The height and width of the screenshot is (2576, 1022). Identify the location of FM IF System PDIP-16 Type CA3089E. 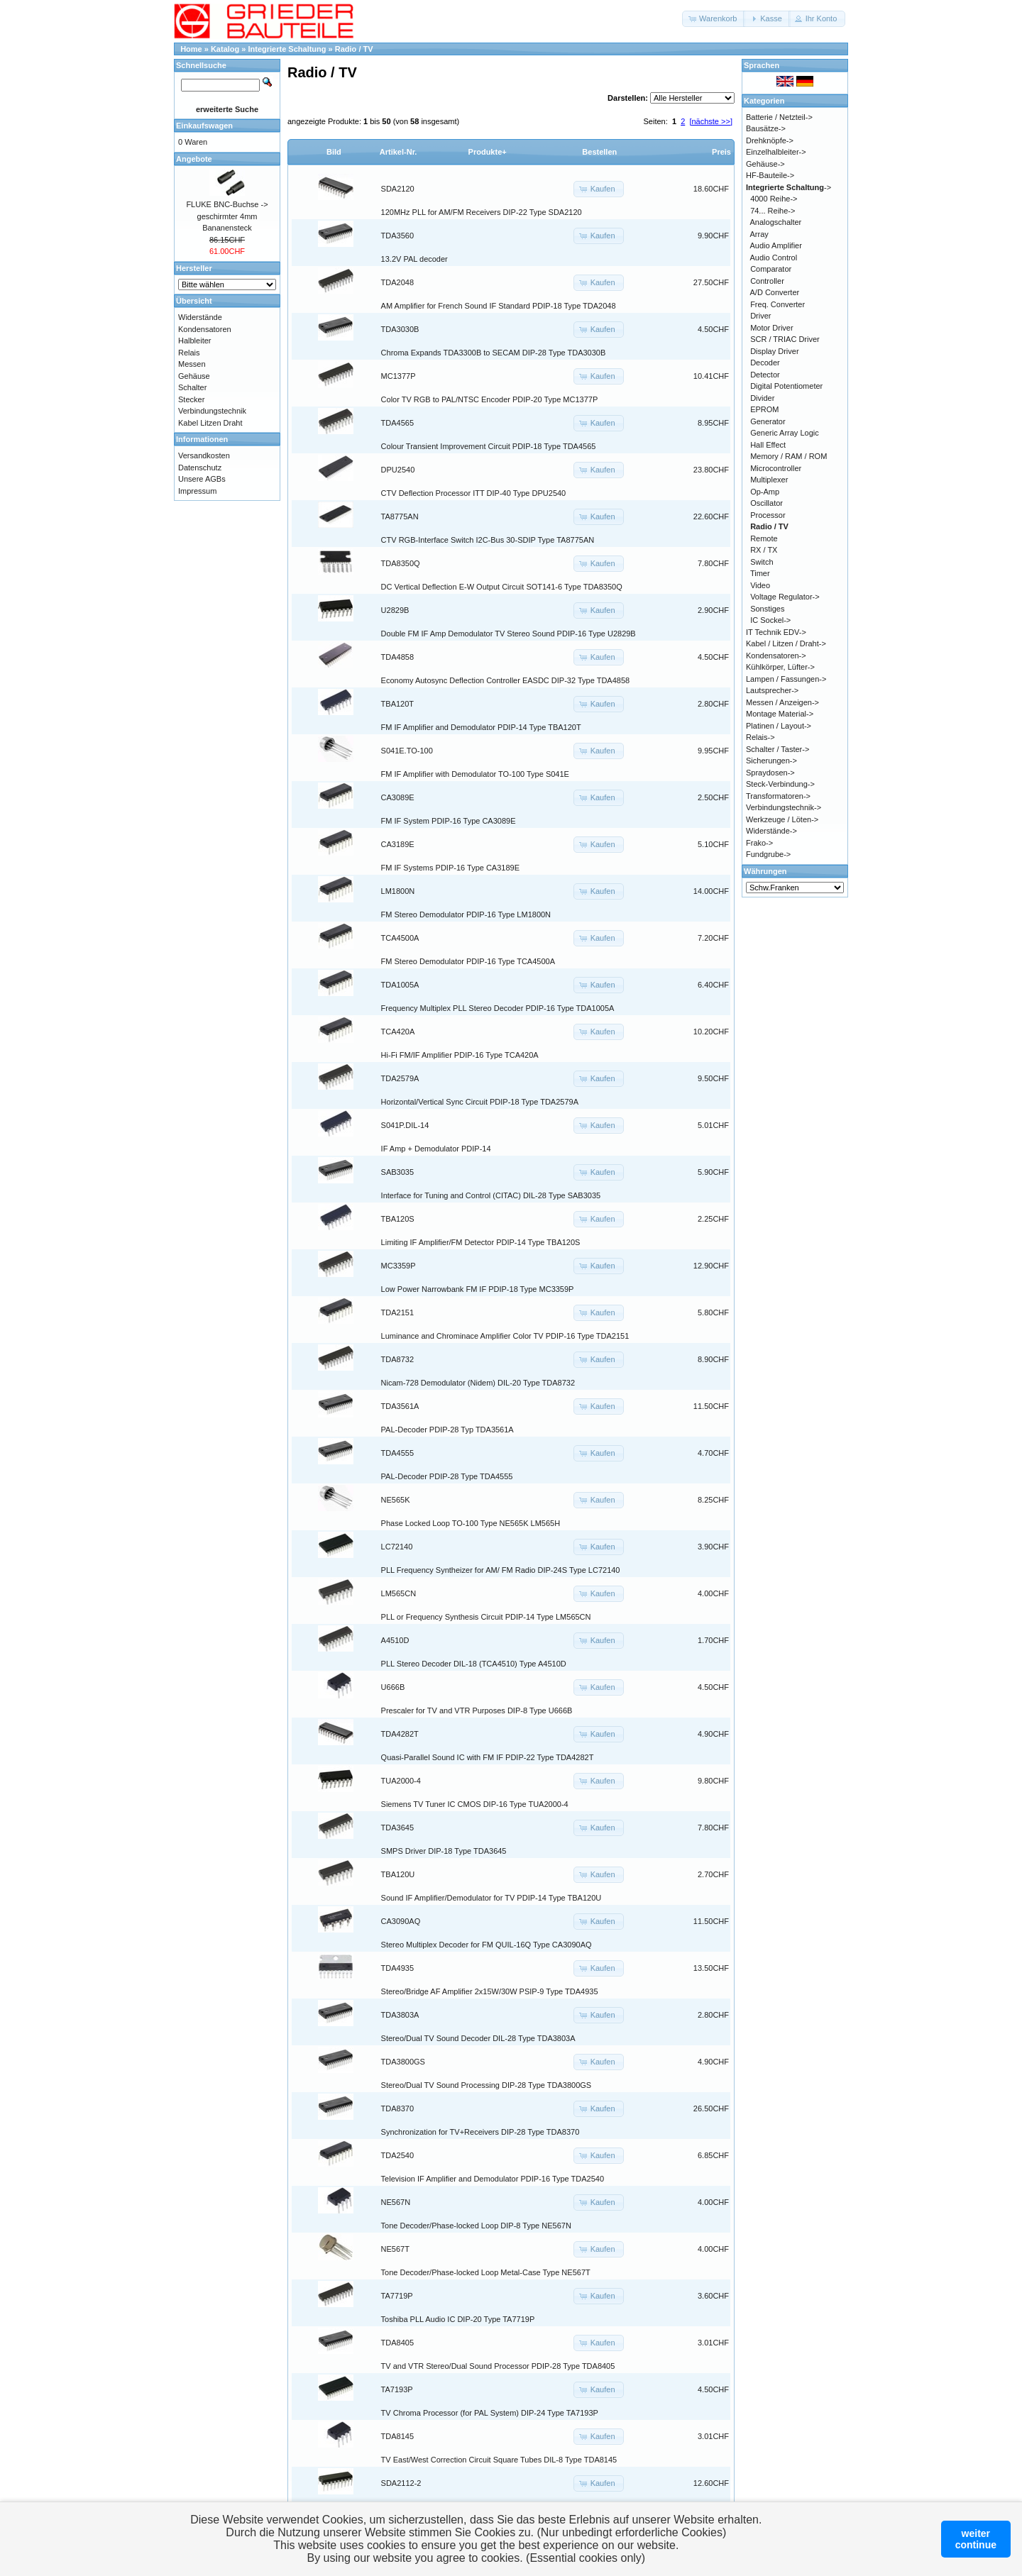
(448, 821).